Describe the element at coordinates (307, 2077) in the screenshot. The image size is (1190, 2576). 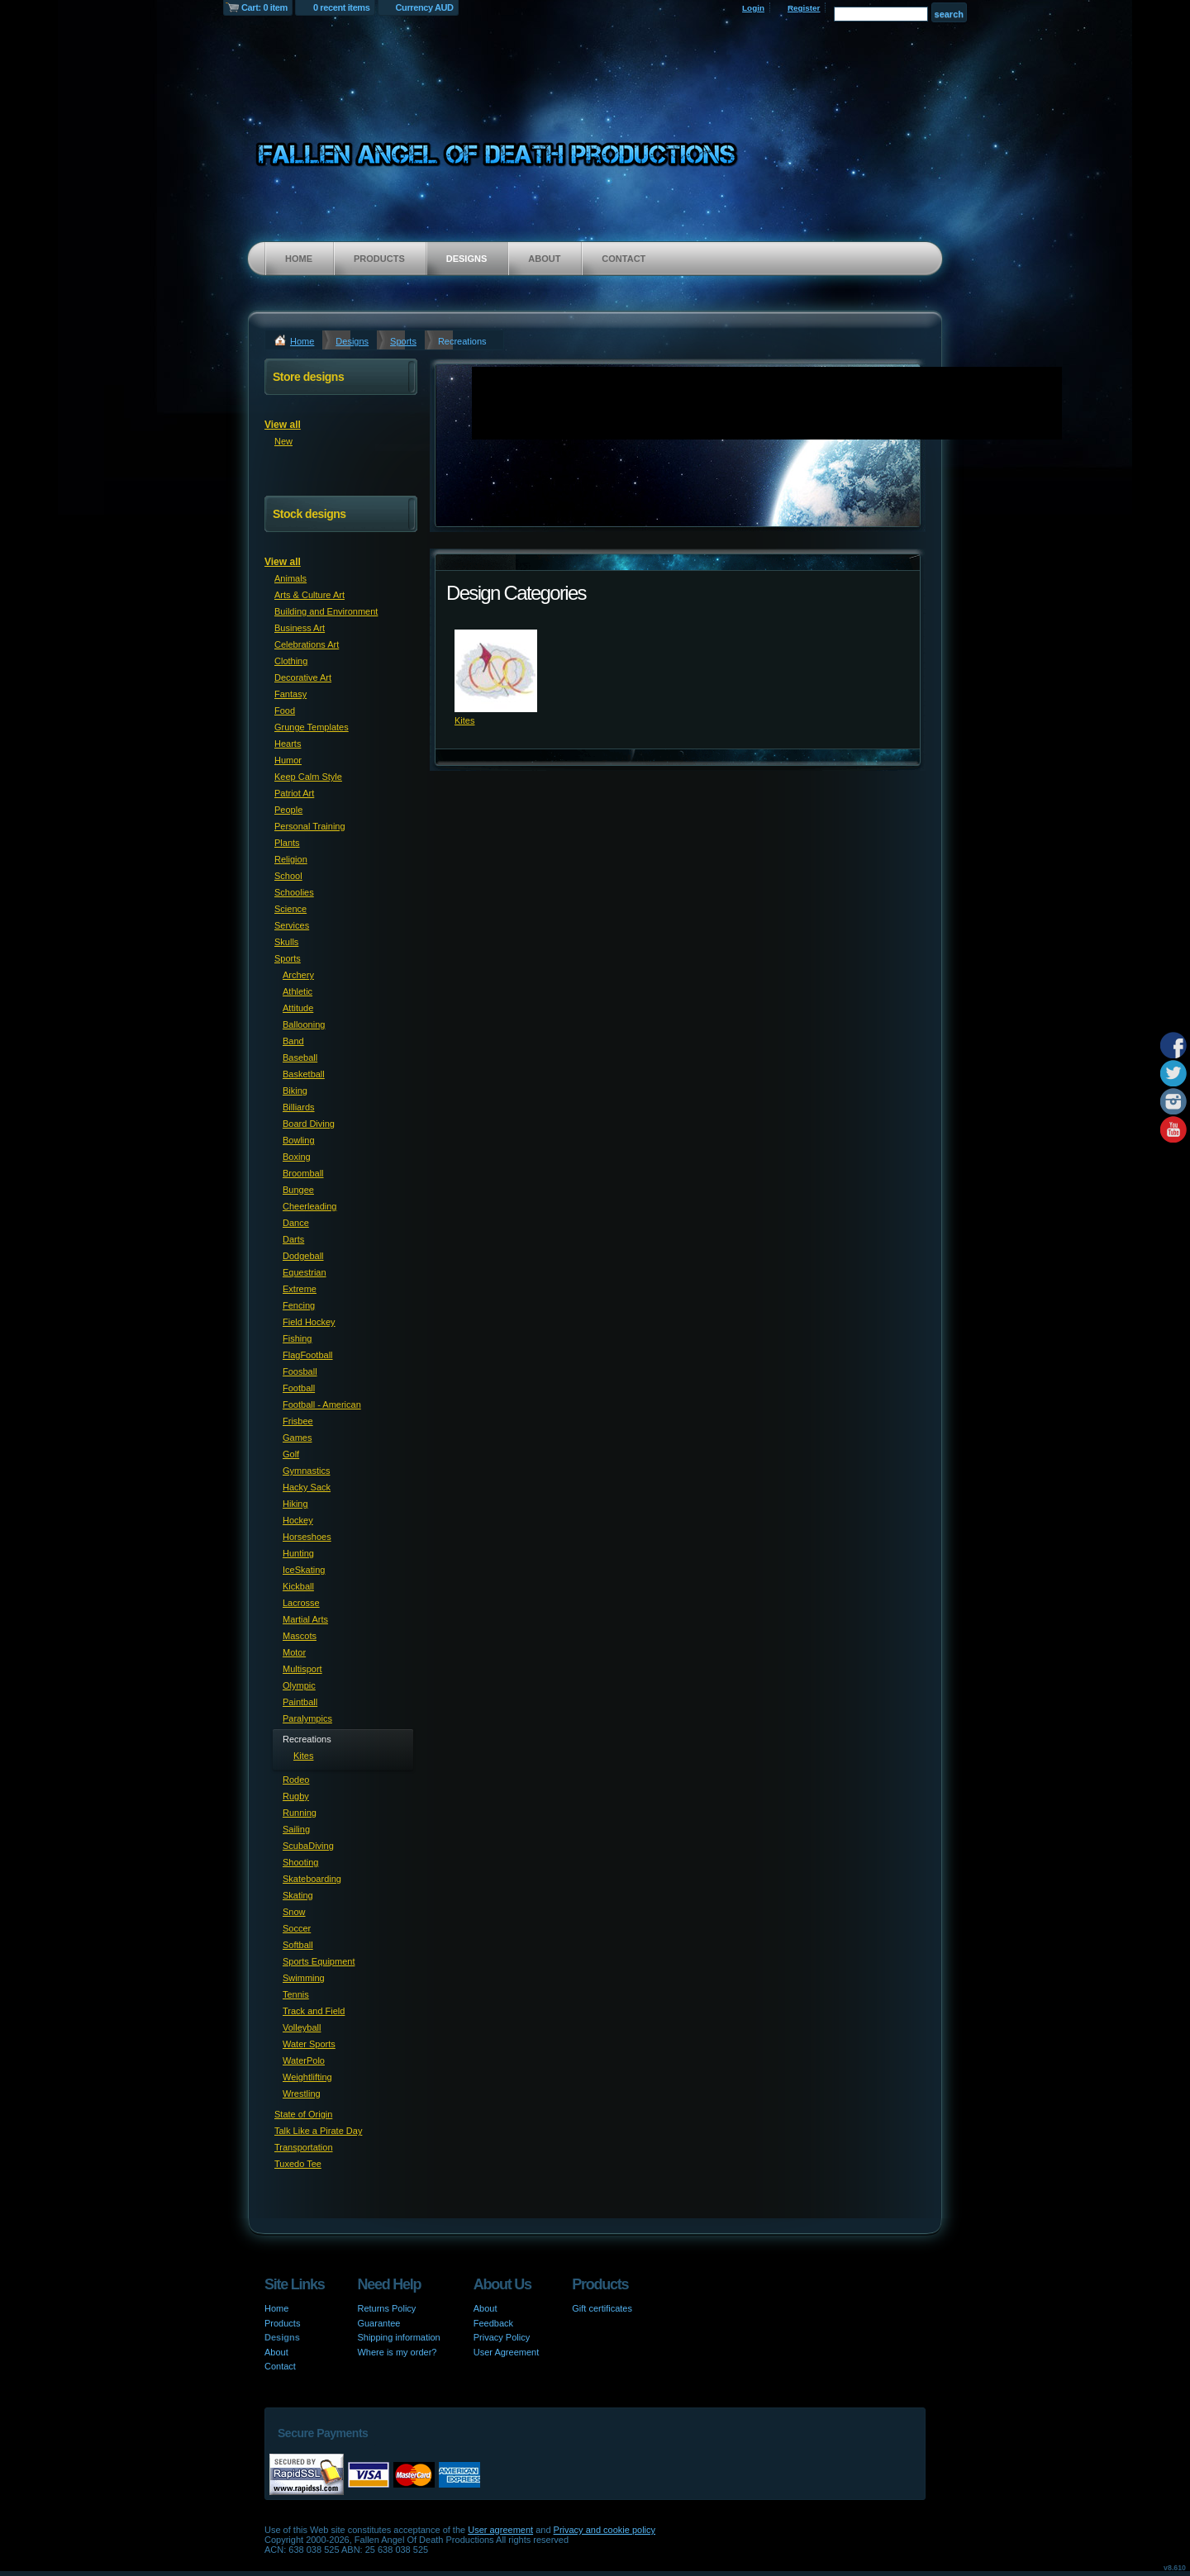
I see `Weightlifting` at that location.